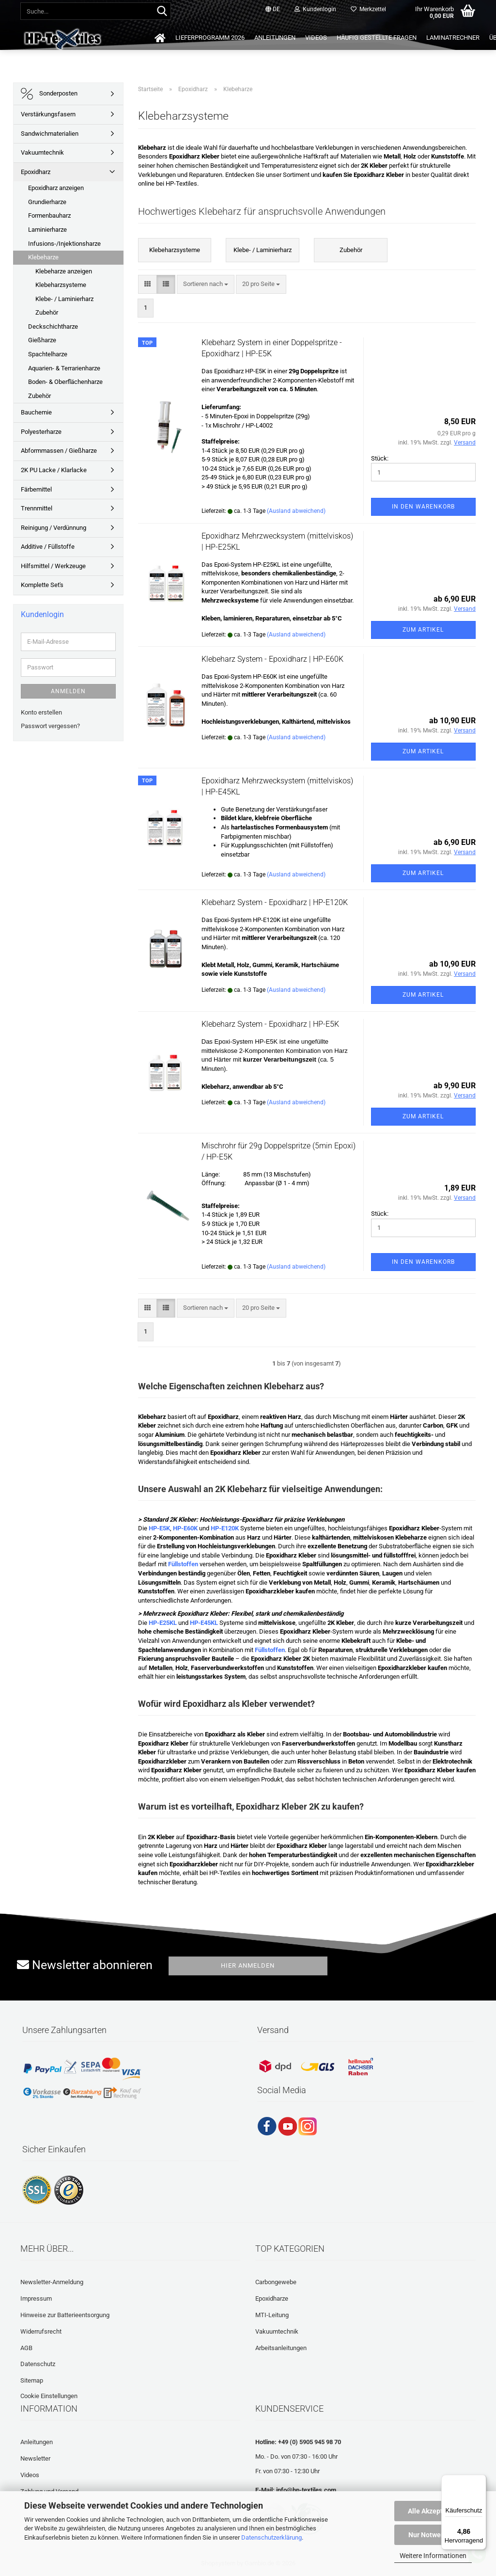  I want to click on MTI-Leitung, so click(272, 2315).